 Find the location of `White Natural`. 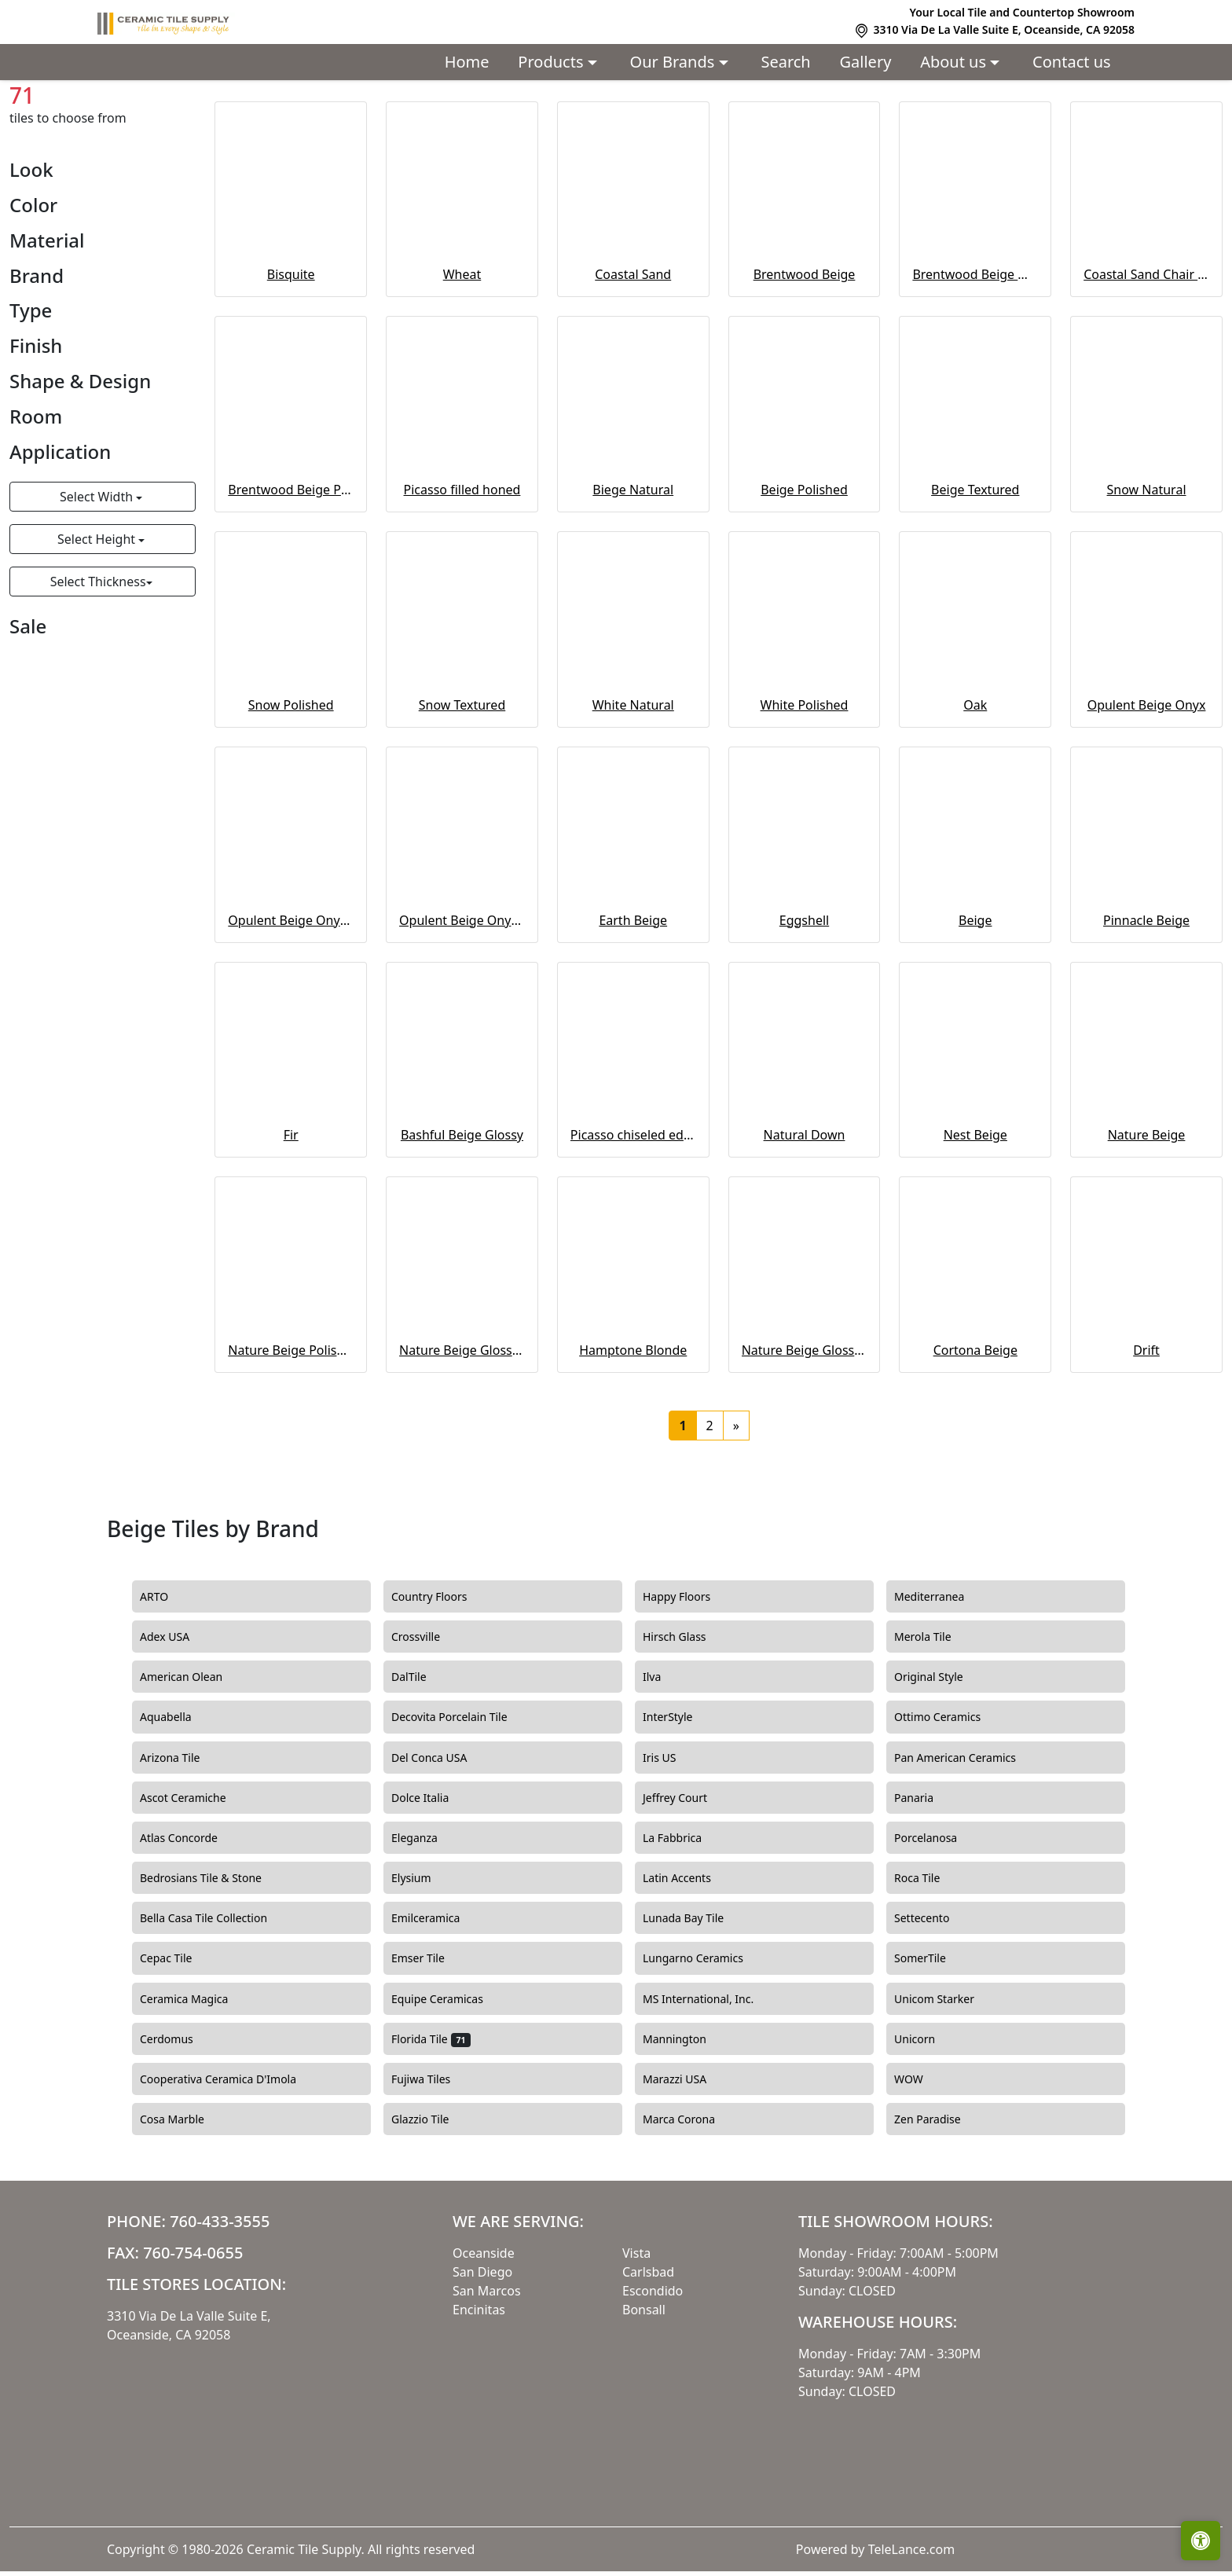

White Natural is located at coordinates (633, 785).